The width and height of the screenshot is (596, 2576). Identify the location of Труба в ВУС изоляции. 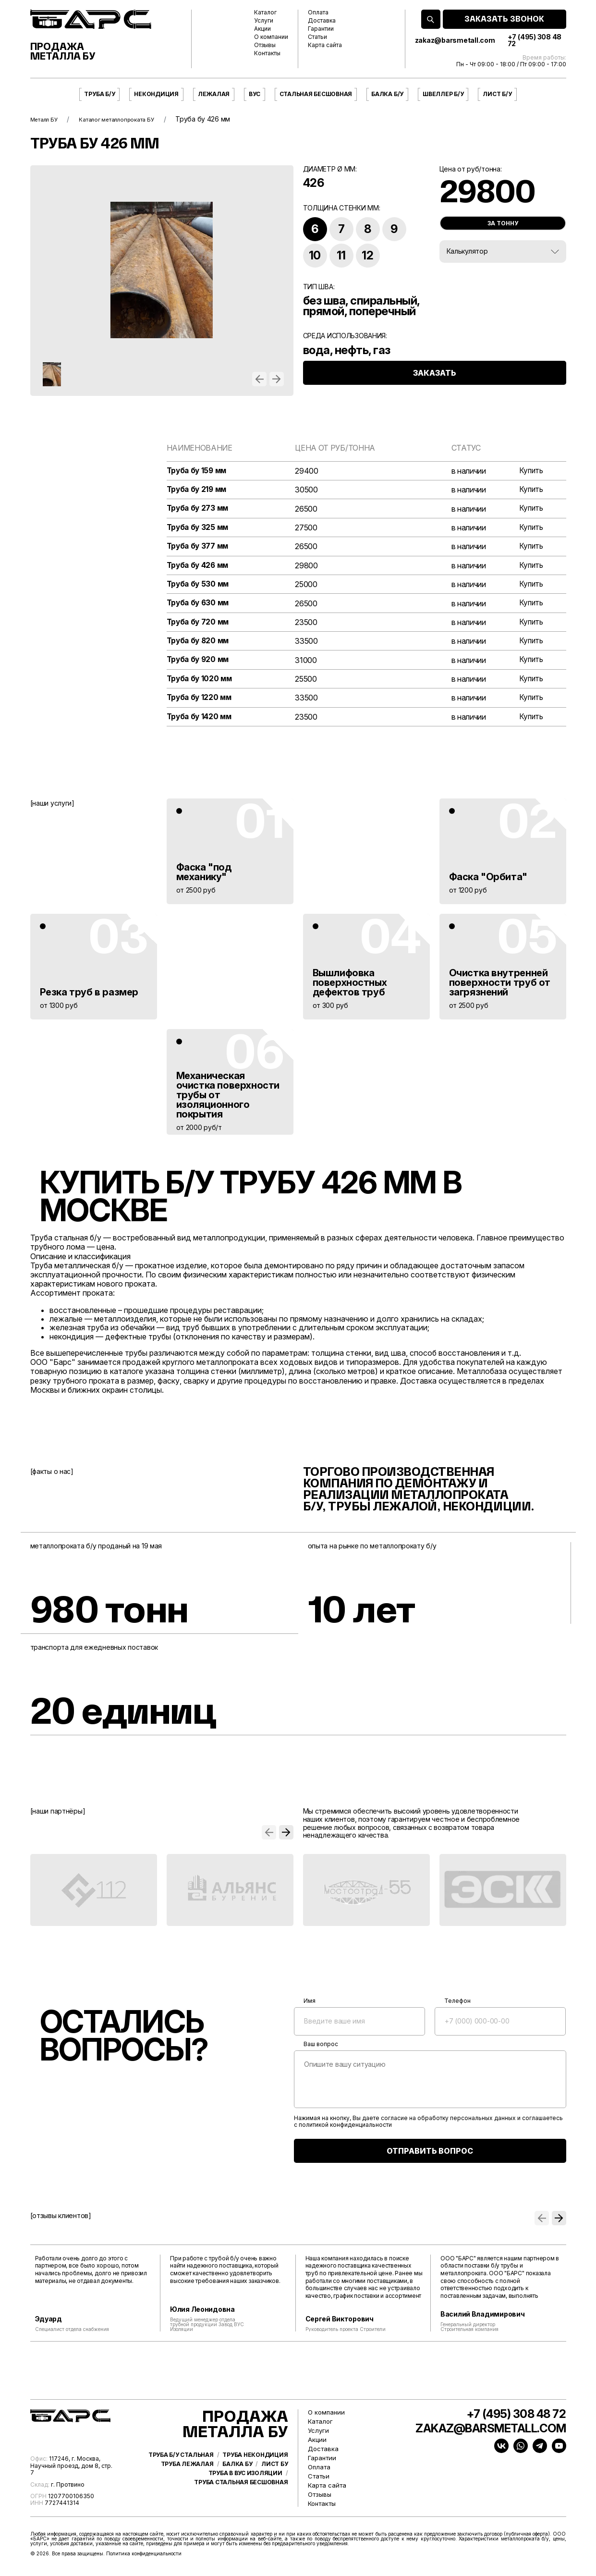
(245, 2499).